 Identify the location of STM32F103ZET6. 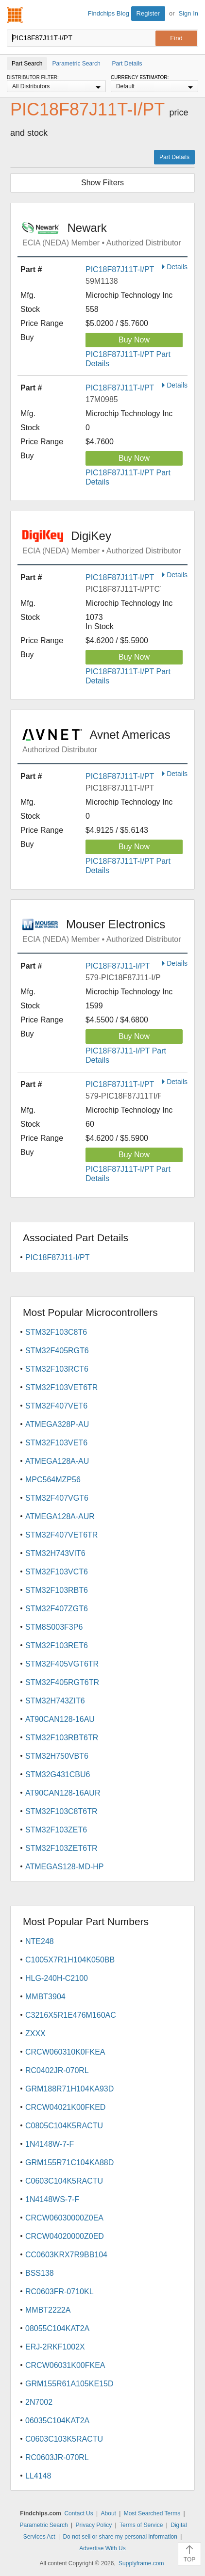
(56, 1830).